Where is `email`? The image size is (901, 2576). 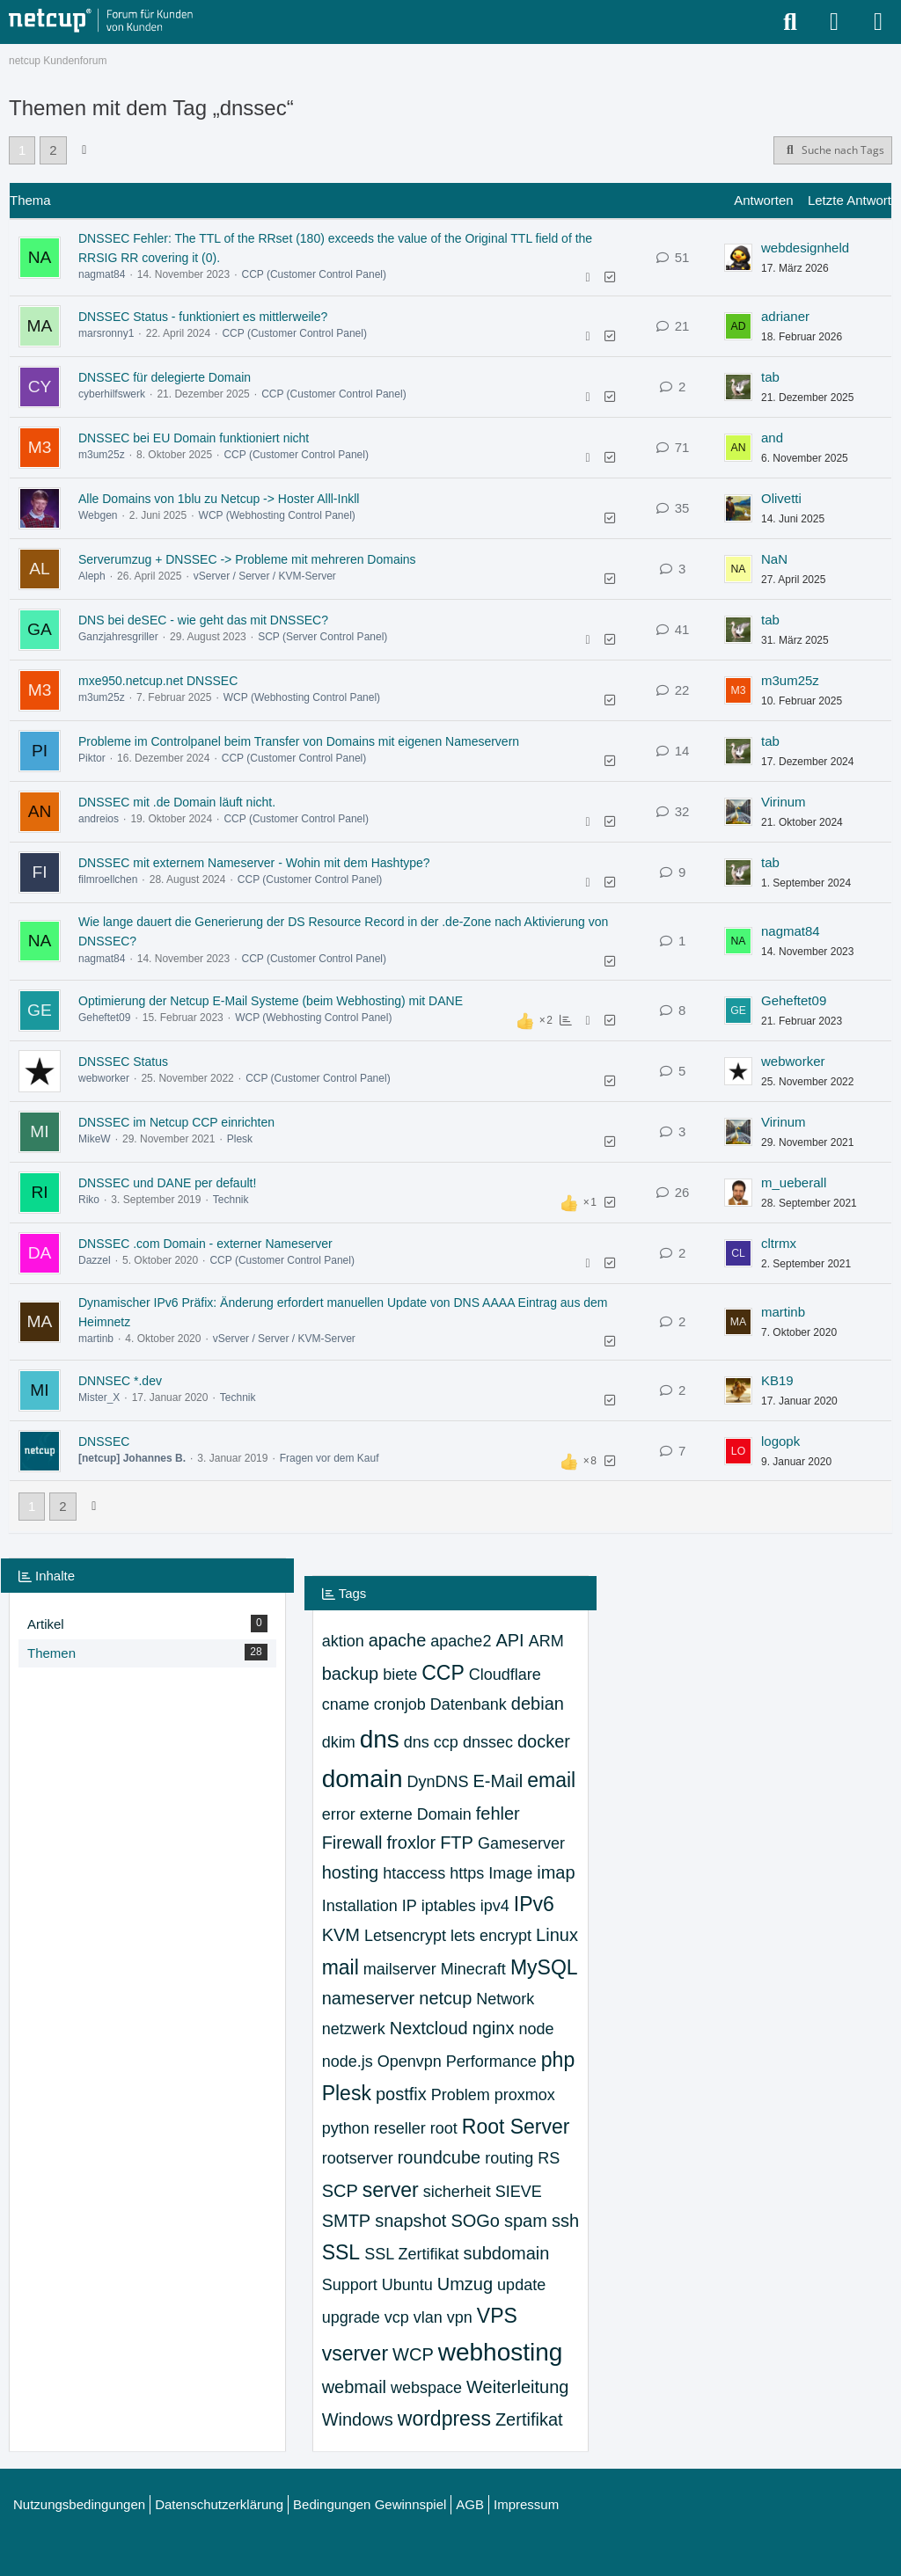
email is located at coordinates (551, 1780).